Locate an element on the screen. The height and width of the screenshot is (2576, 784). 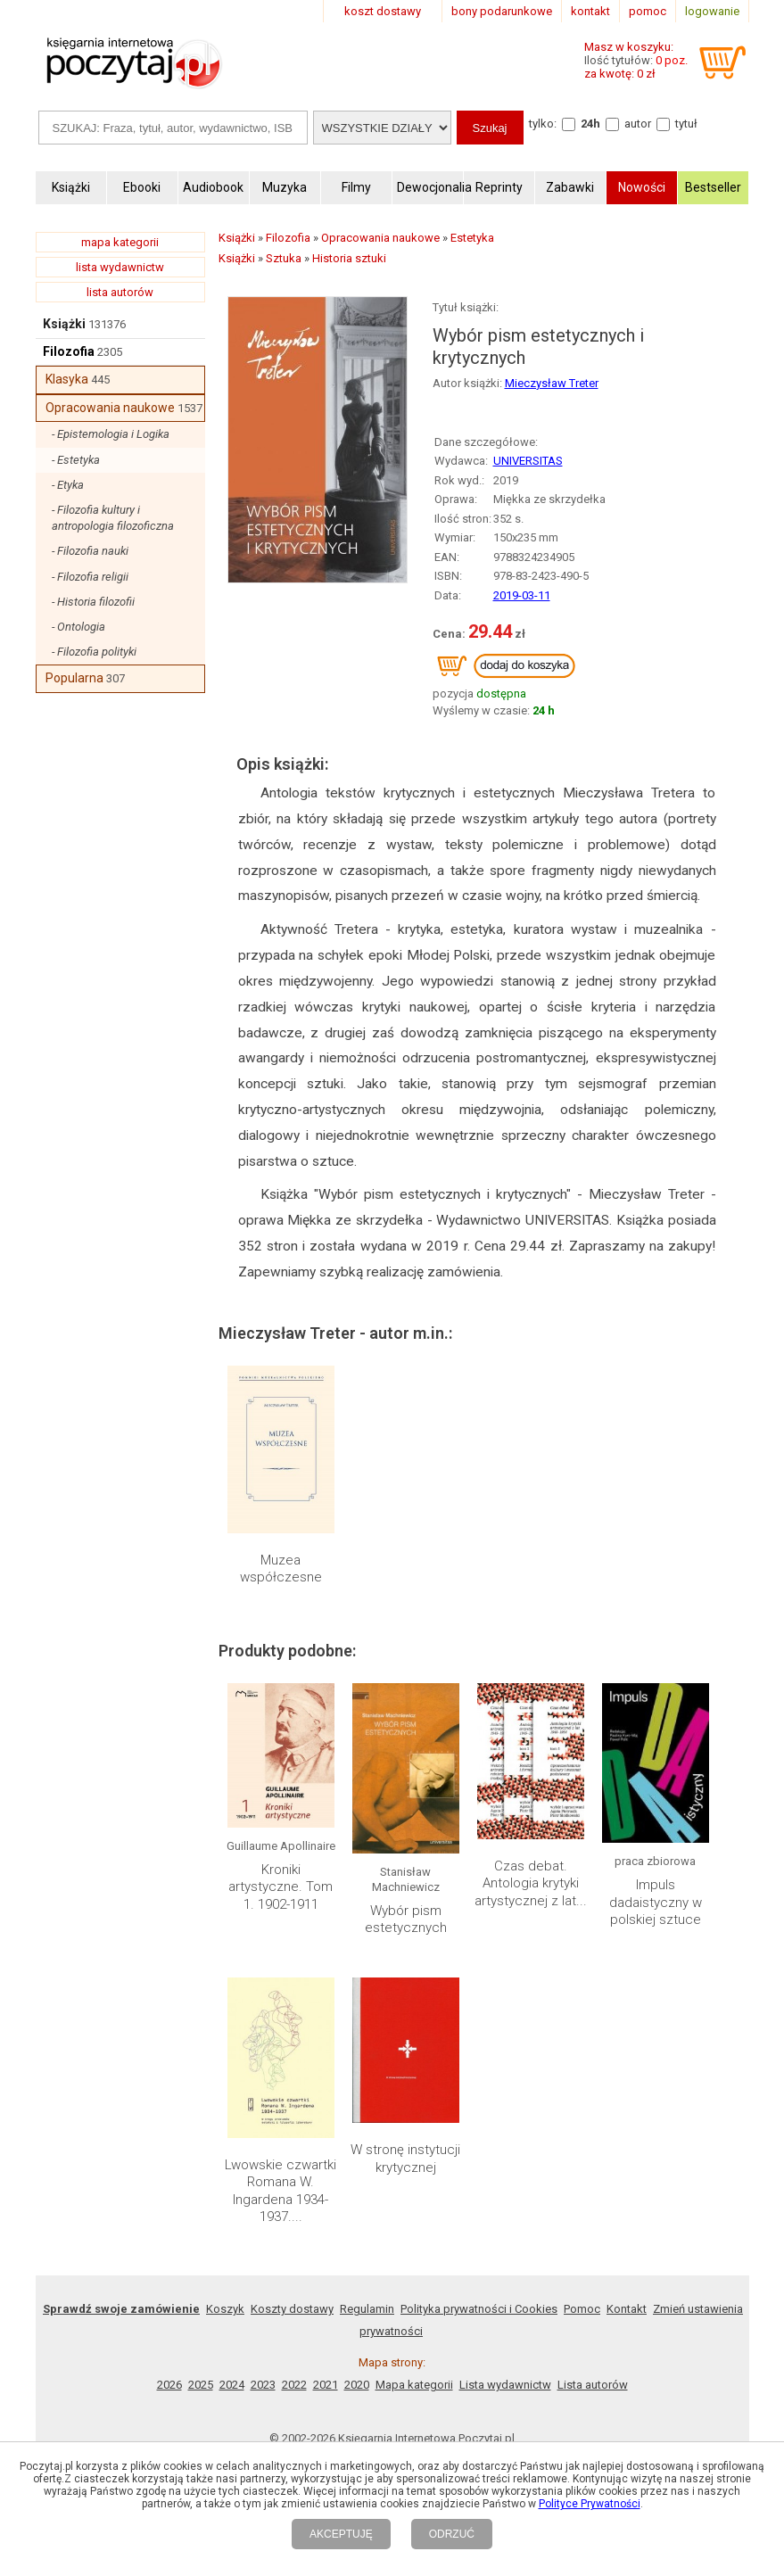
2019-03-11 is located at coordinates (521, 595).